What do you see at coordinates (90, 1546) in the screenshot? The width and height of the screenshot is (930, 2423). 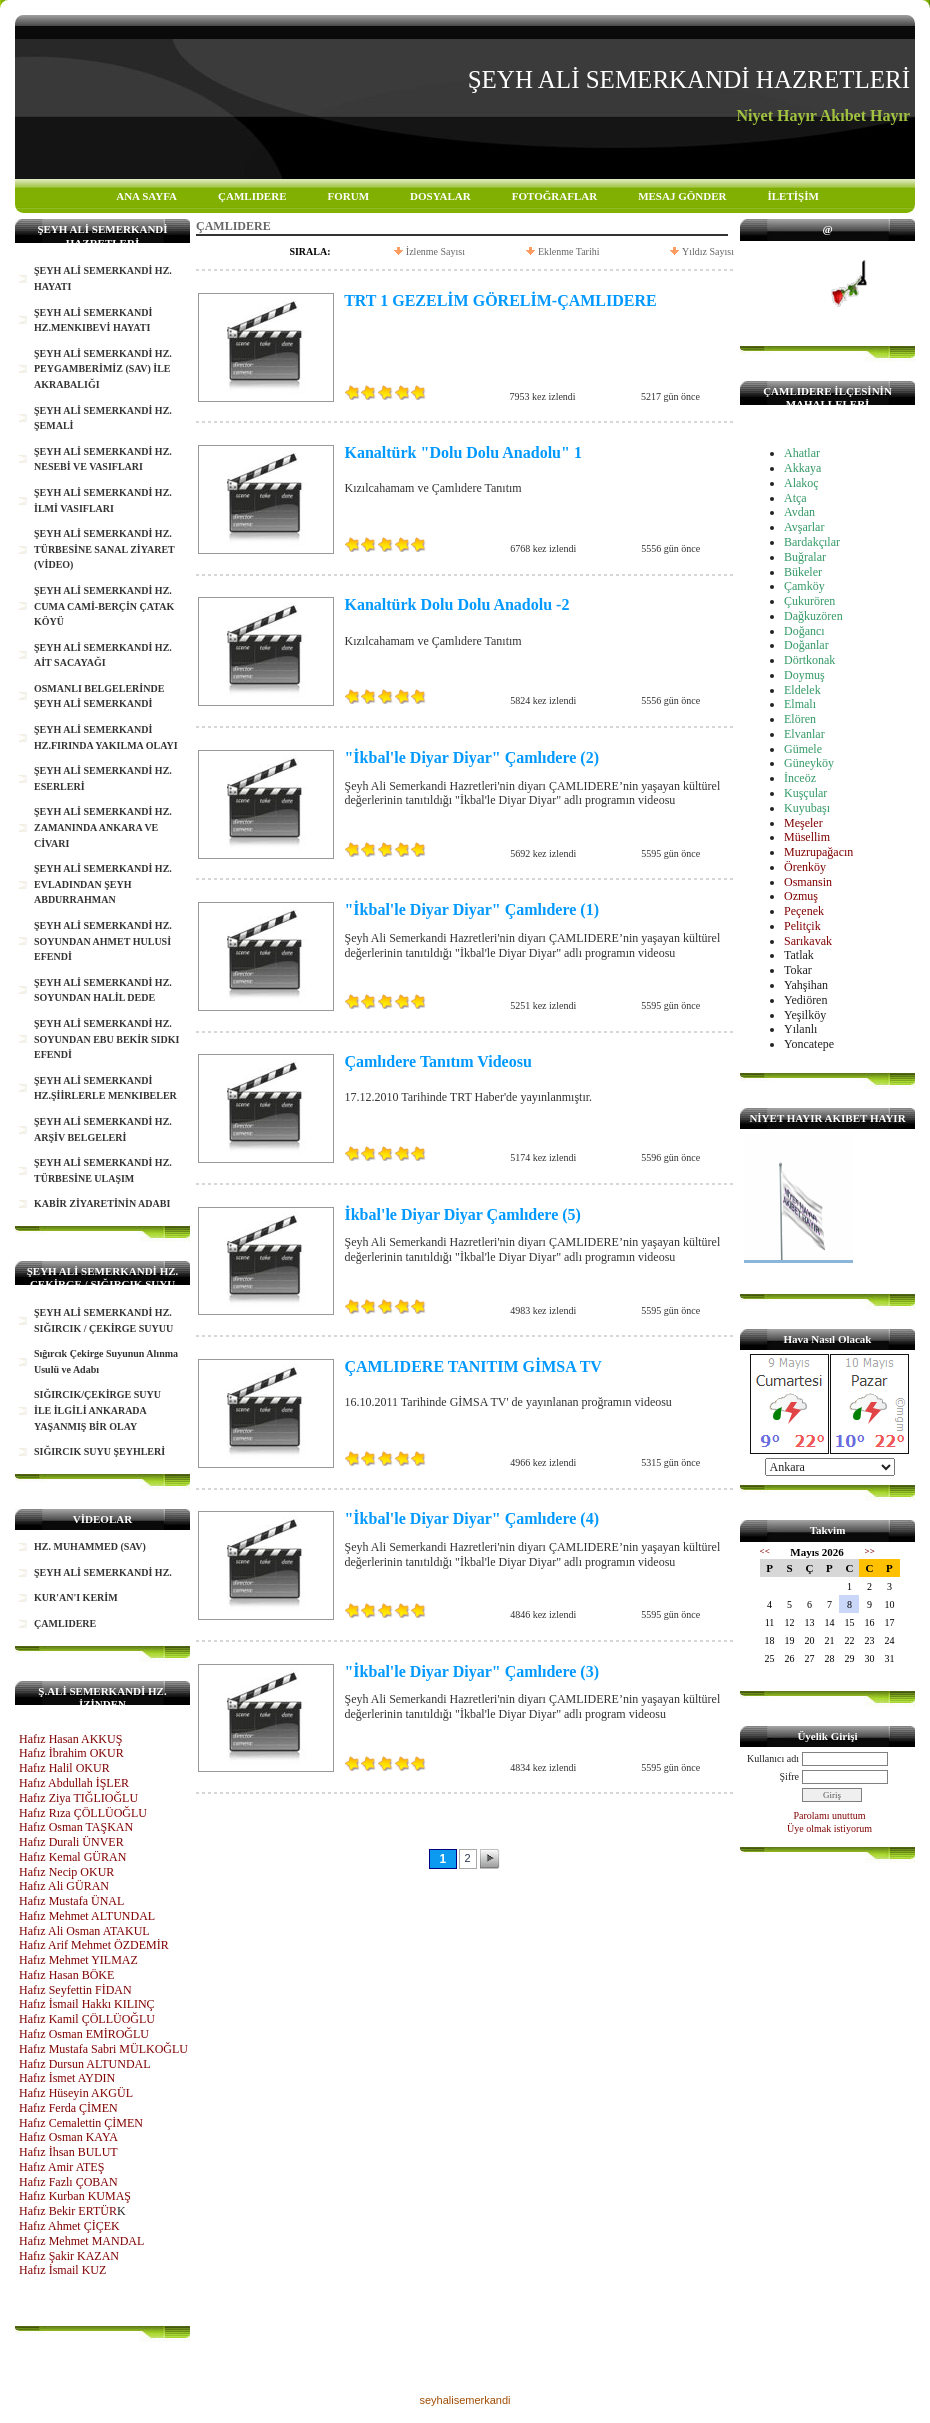 I see `HZ. MUHAMMED (SAV)` at bounding box center [90, 1546].